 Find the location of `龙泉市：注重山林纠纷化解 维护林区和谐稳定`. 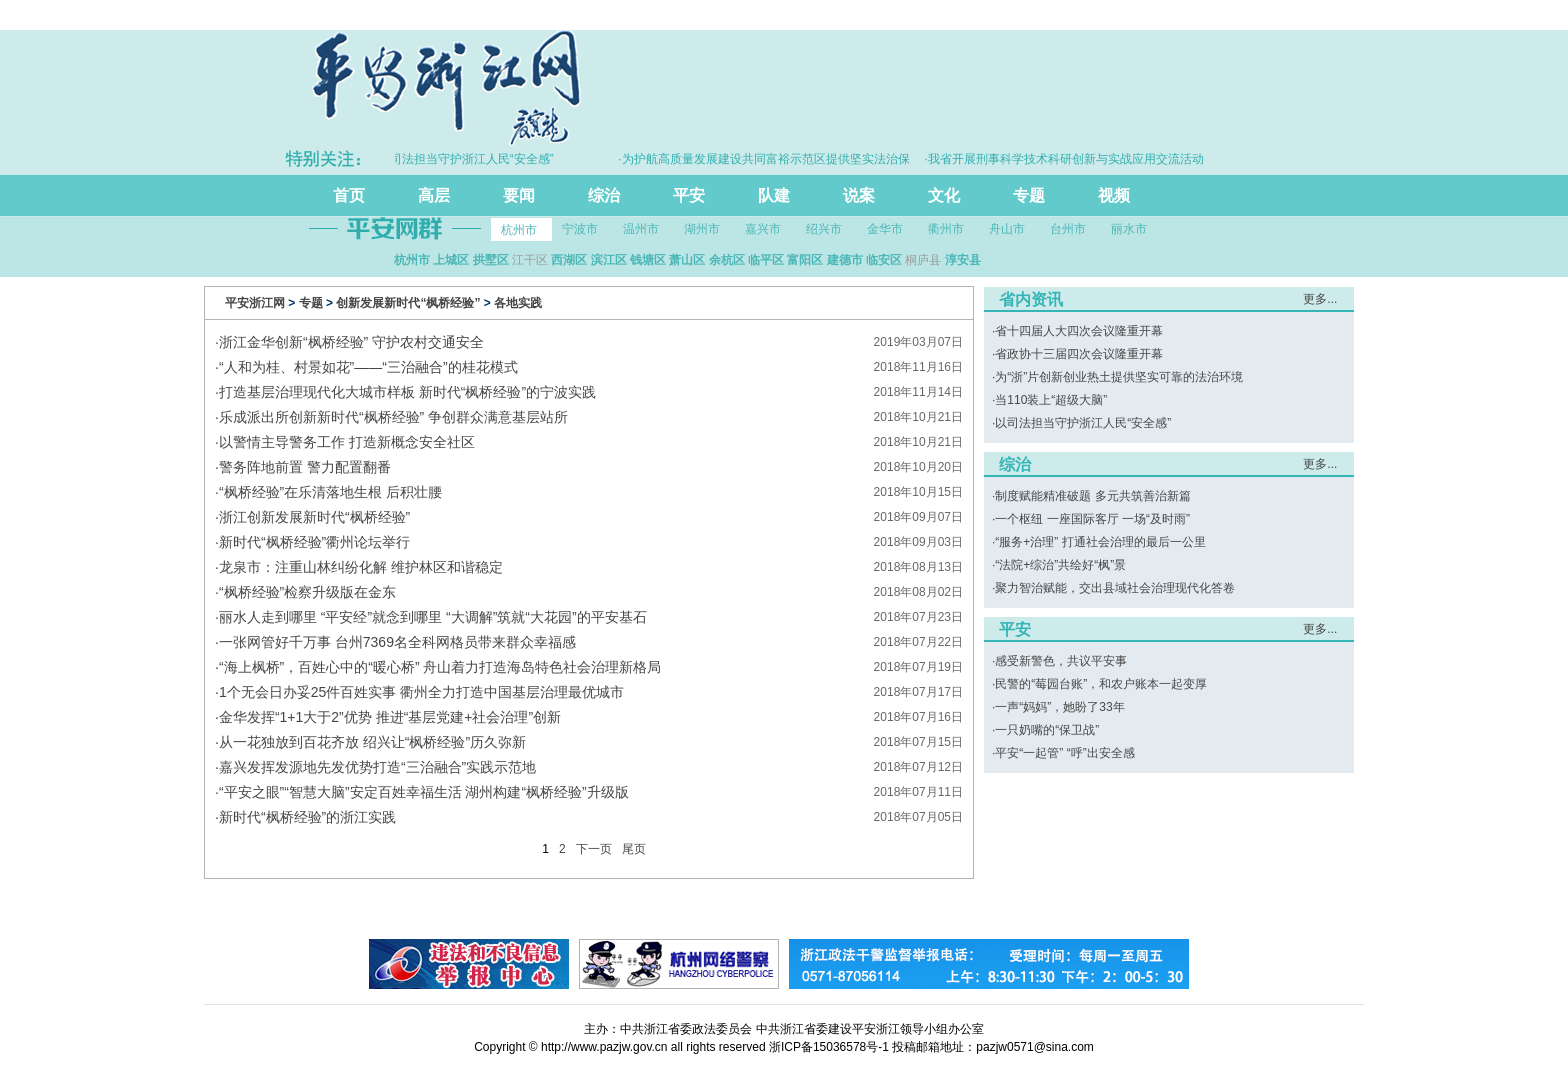

龙泉市：注重山林纠纷化解 维护林区和谐稳定 is located at coordinates (361, 567).